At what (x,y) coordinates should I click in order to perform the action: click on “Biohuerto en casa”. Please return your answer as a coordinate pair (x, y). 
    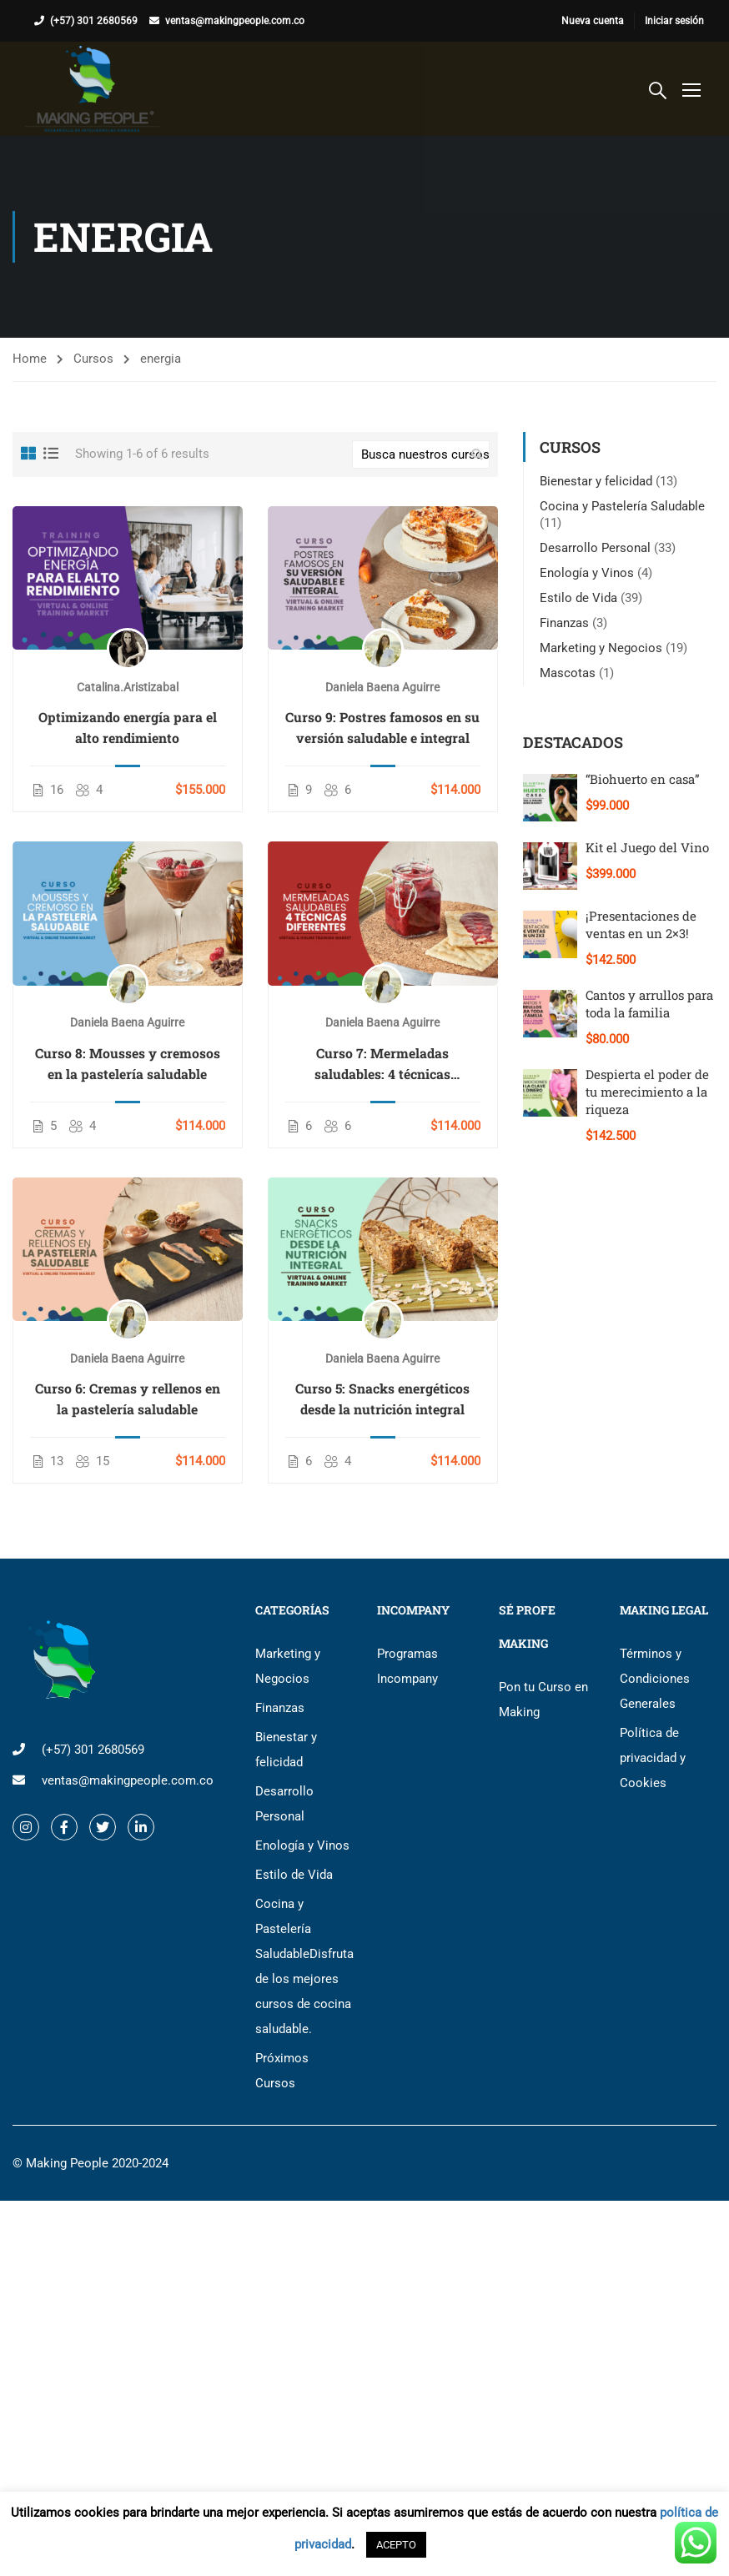
    Looking at the image, I should click on (643, 779).